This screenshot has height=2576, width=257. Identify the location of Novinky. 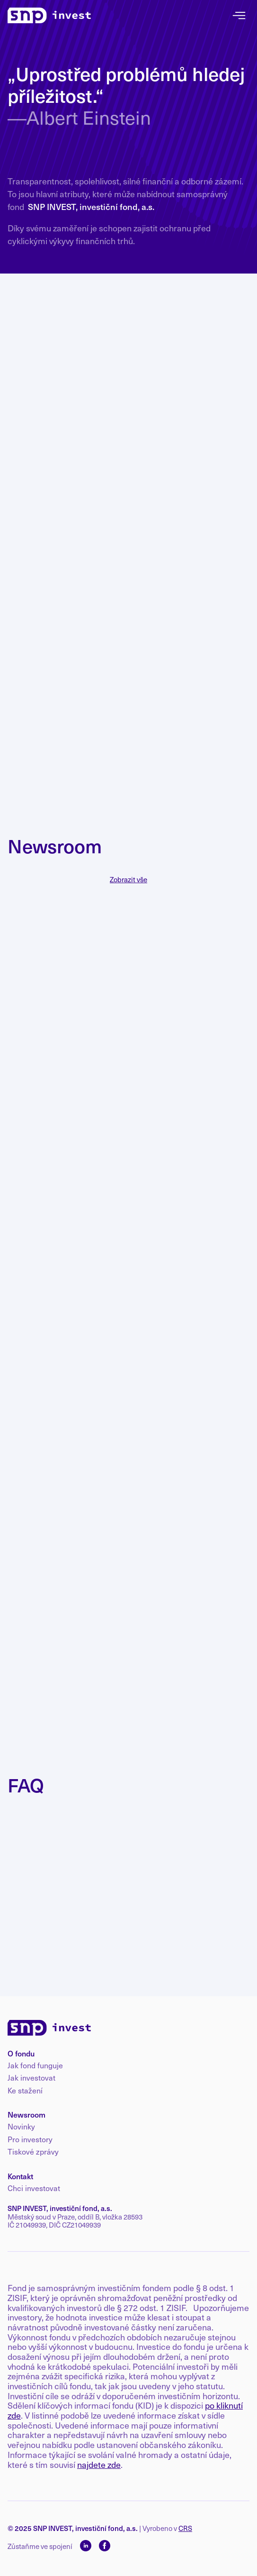
(21, 2126).